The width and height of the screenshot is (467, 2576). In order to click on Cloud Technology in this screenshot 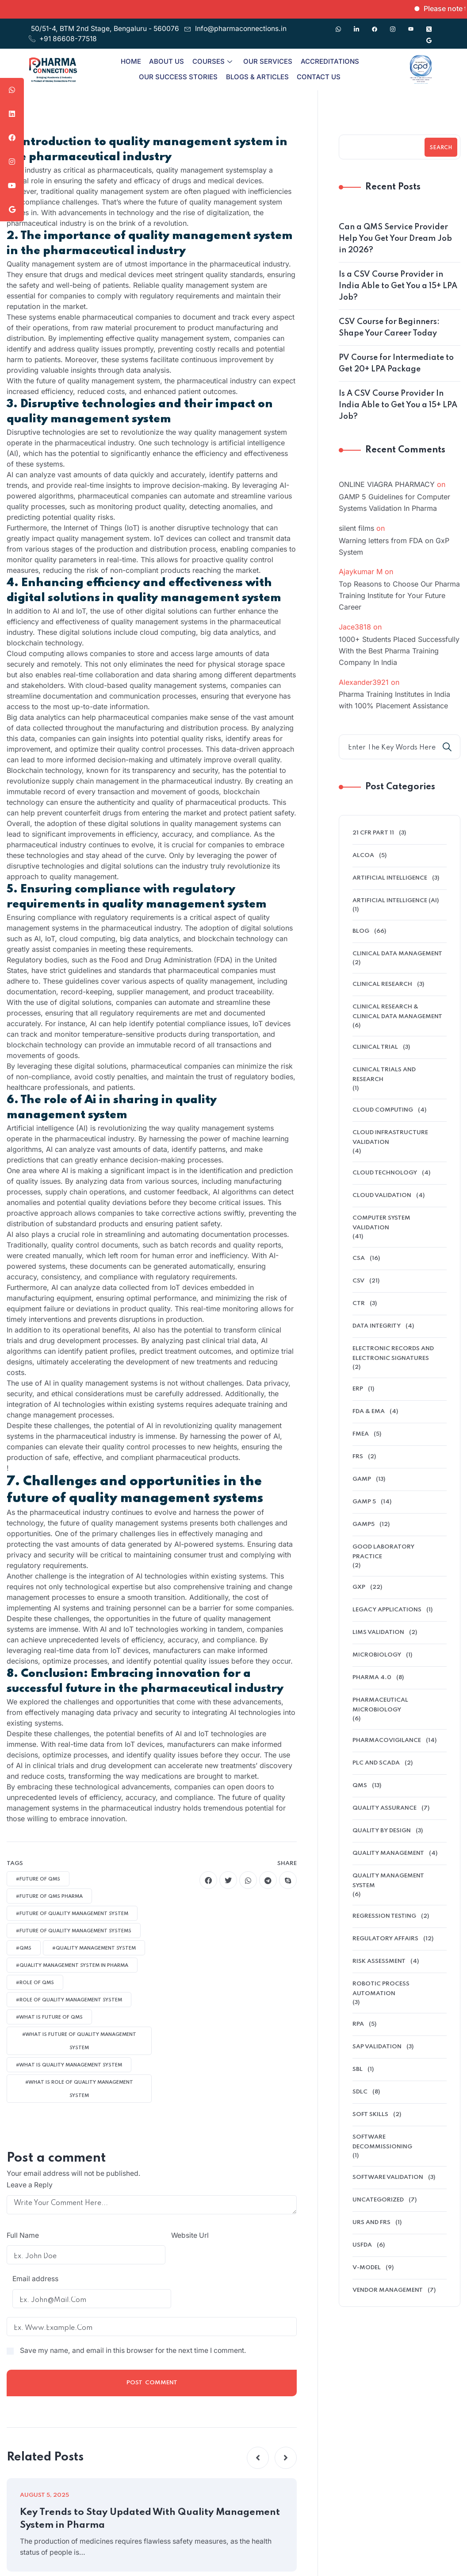, I will do `click(384, 1173)`.